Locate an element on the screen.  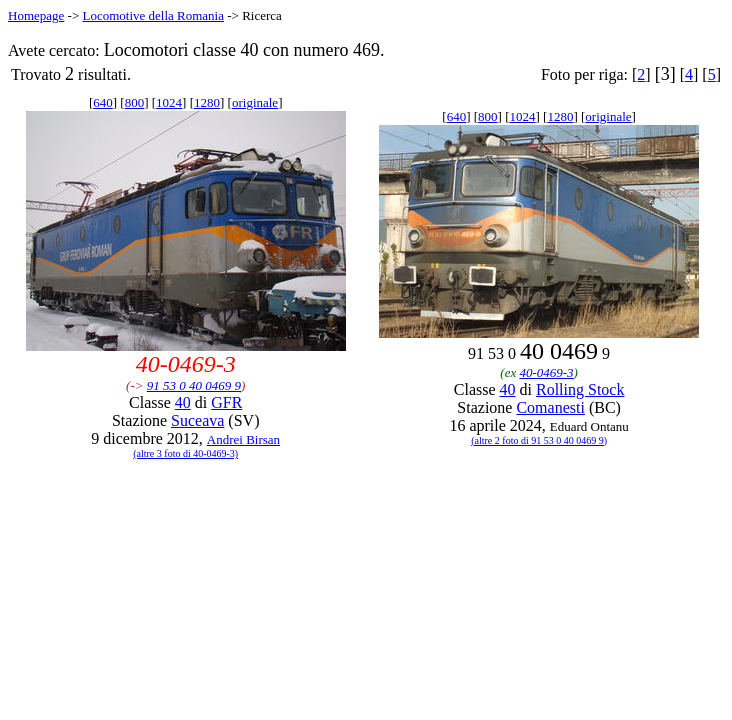
40-0469-3 is located at coordinates (546, 372).